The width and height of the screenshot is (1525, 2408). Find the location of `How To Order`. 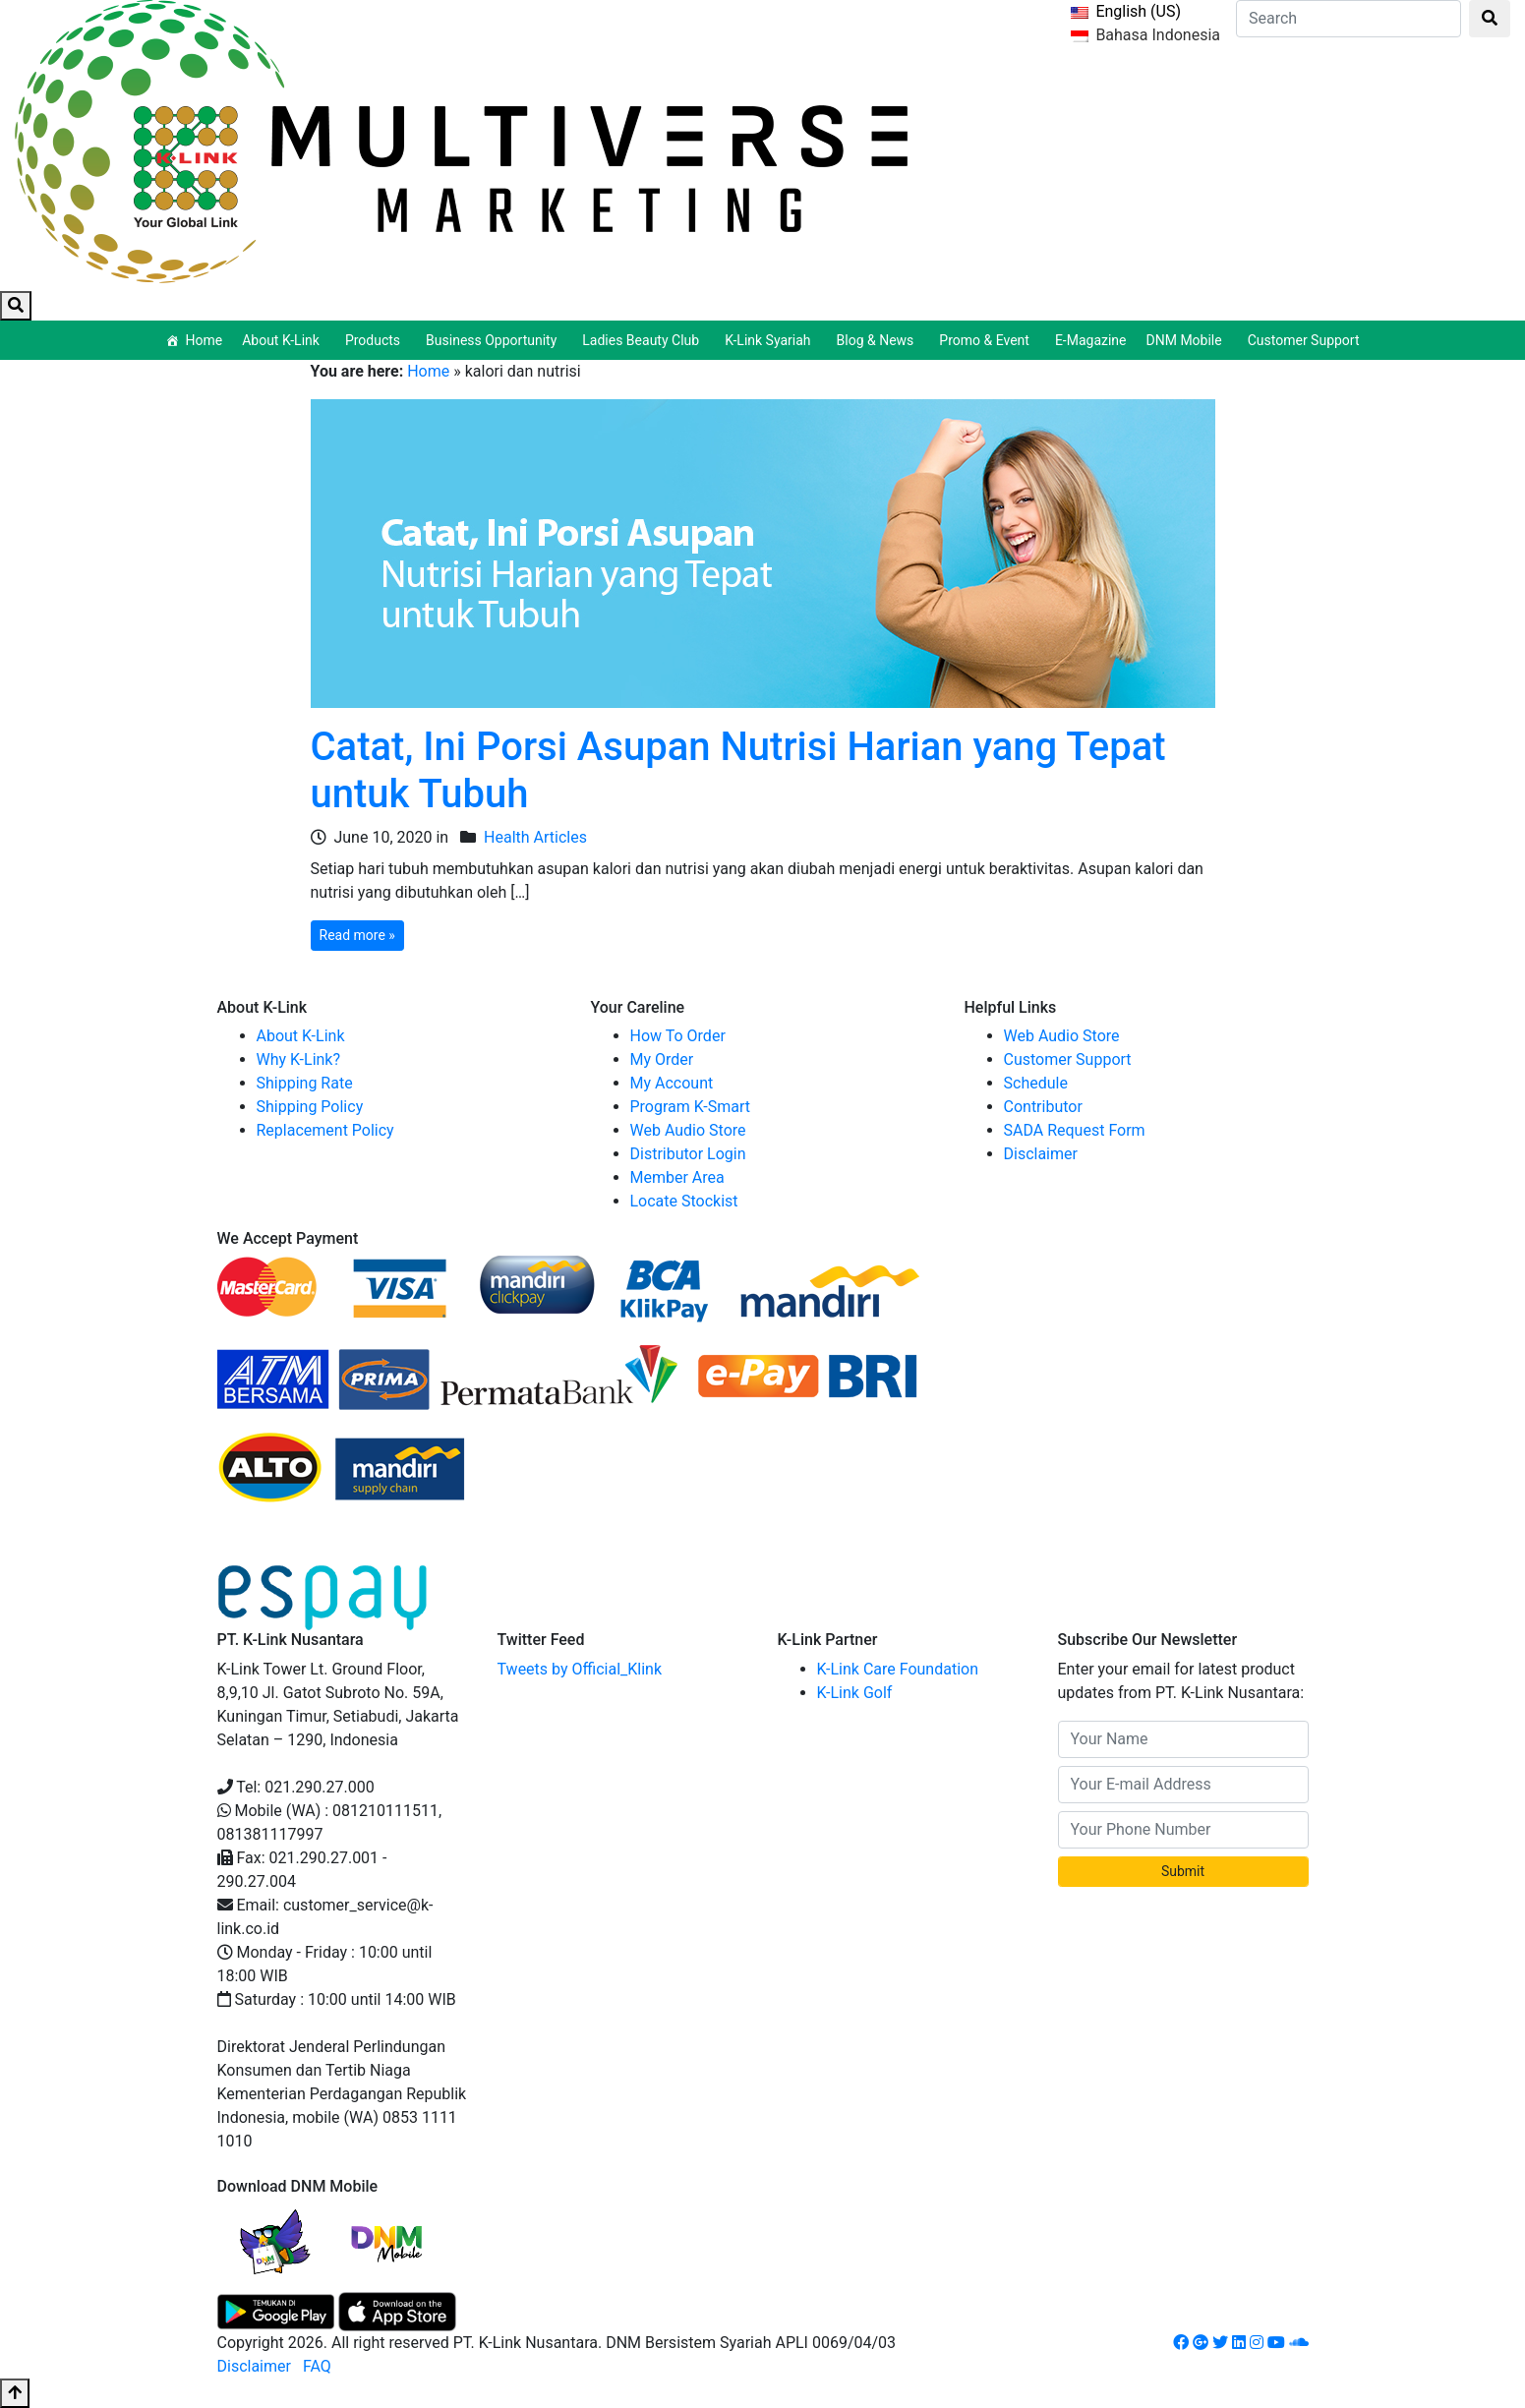

How To Order is located at coordinates (678, 1036).